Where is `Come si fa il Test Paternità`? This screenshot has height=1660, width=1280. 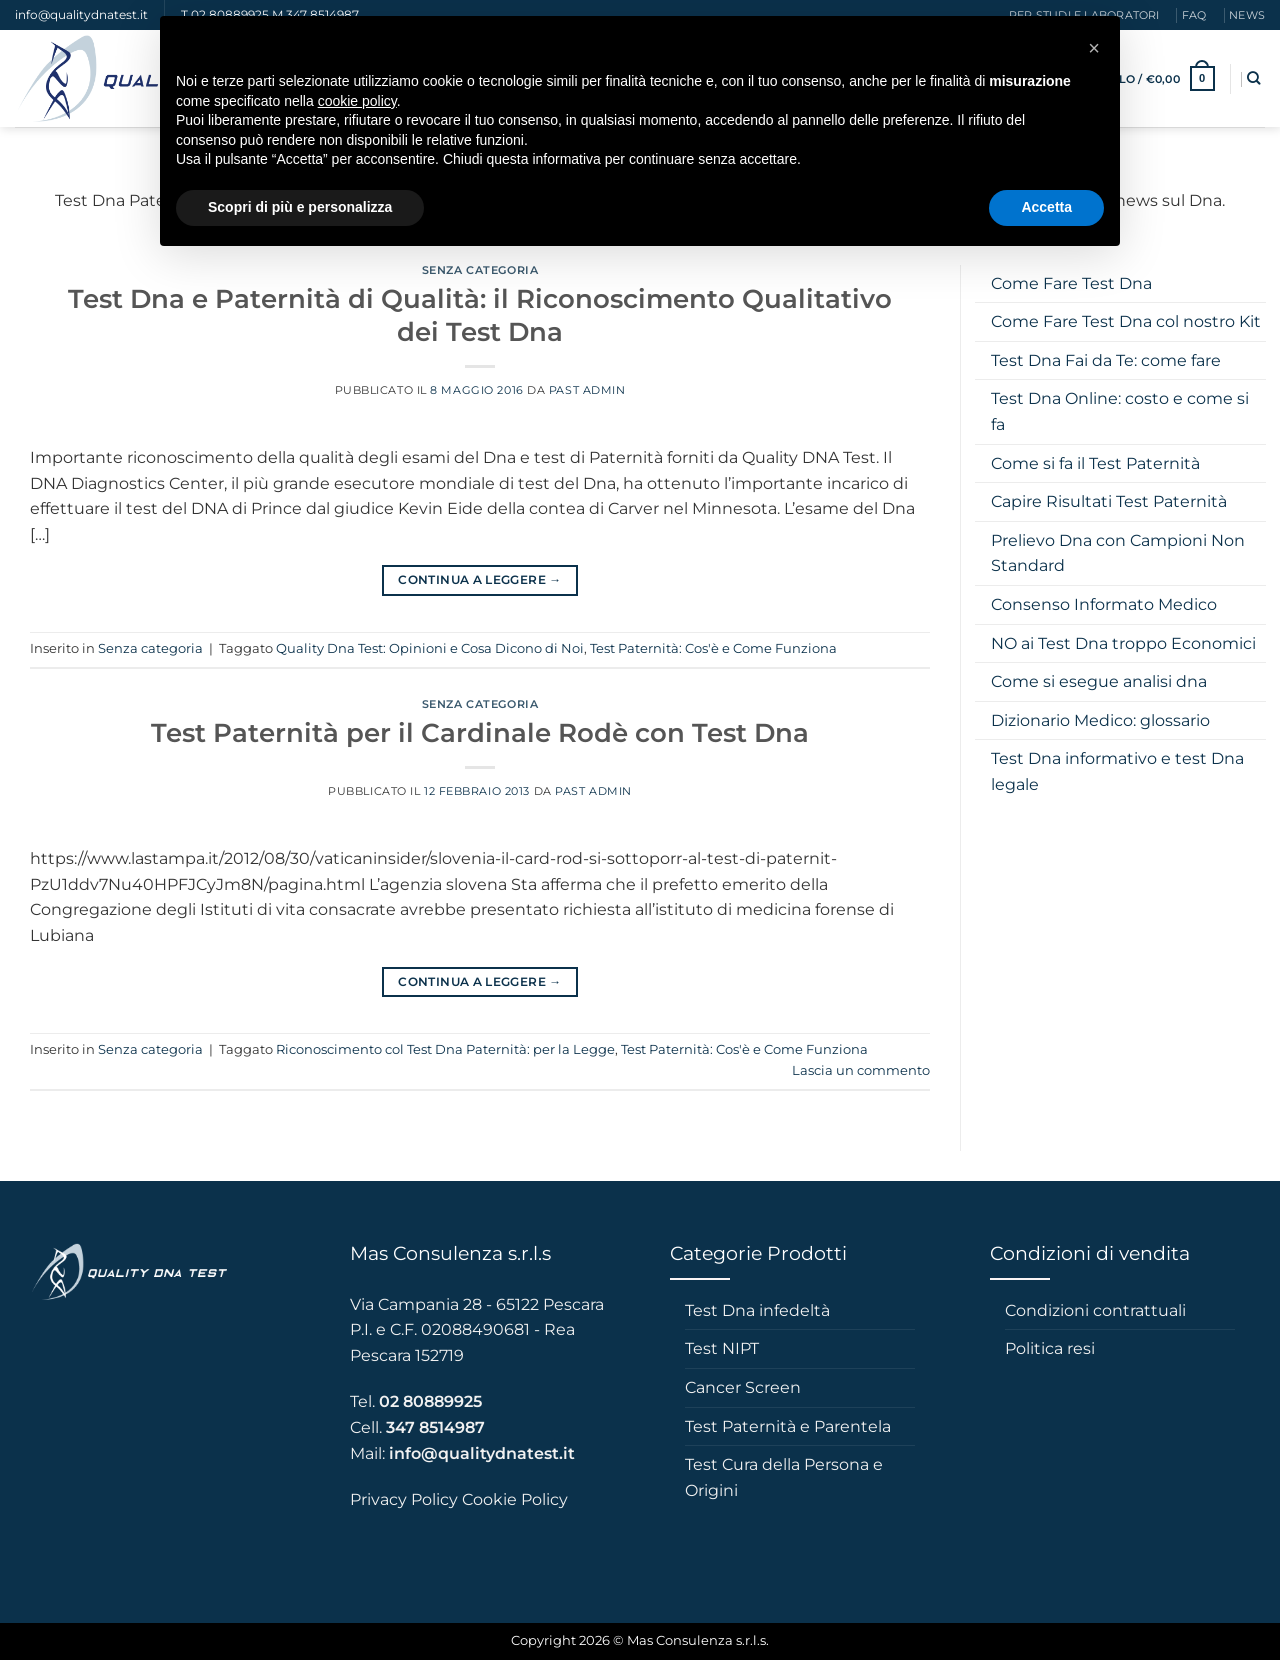 Come si fa il Test Paternità is located at coordinates (1095, 463).